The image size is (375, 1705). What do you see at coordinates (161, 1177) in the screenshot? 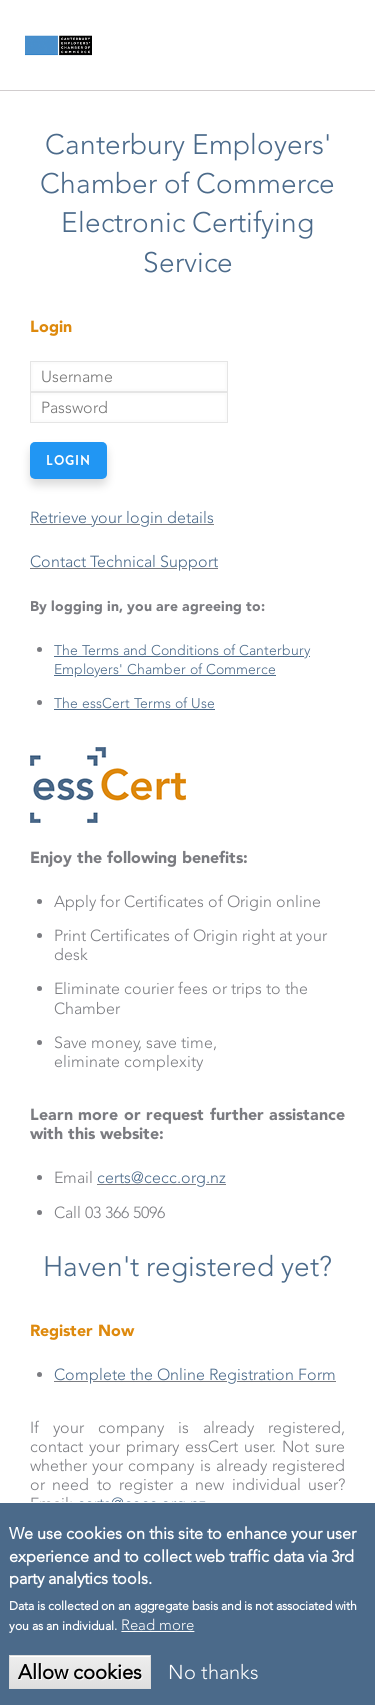
I see `certs@cecc.org.nz` at bounding box center [161, 1177].